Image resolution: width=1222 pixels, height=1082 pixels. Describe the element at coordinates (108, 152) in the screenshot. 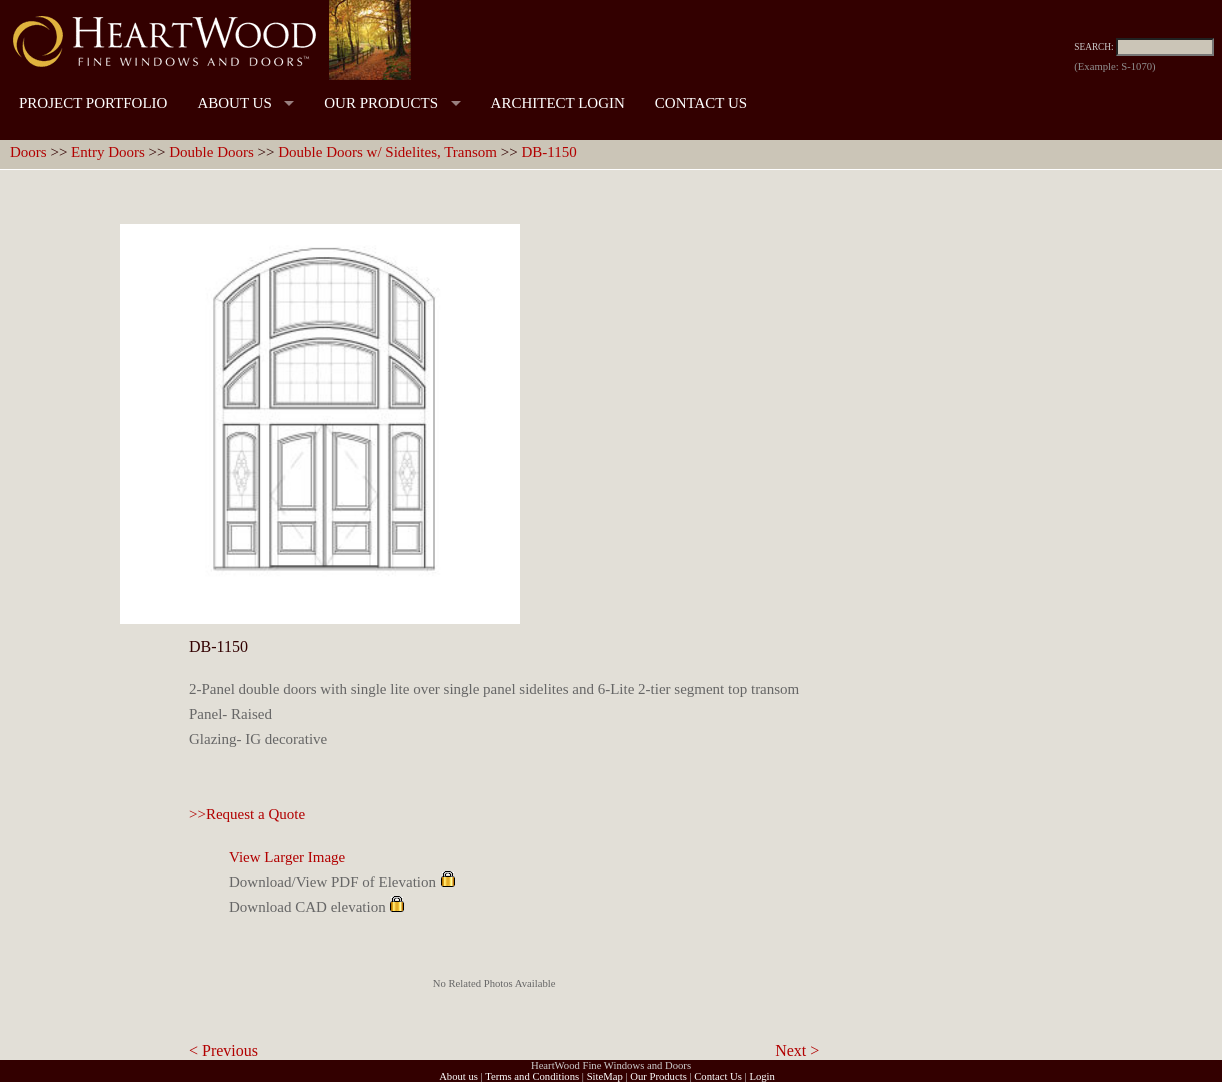

I see `Entry Doors` at that location.